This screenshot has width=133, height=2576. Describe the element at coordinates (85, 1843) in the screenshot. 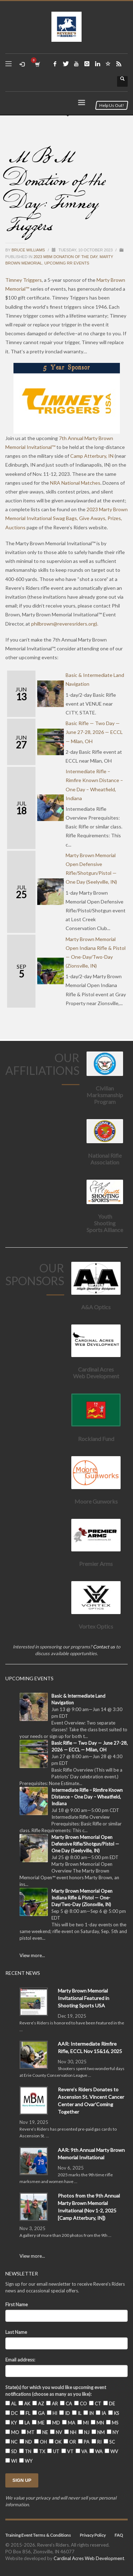

I see `Marty Brown Memorial Open Defensive Rifle/Shotgun/Pistol — One Day (Seelyville, IN)` at that location.